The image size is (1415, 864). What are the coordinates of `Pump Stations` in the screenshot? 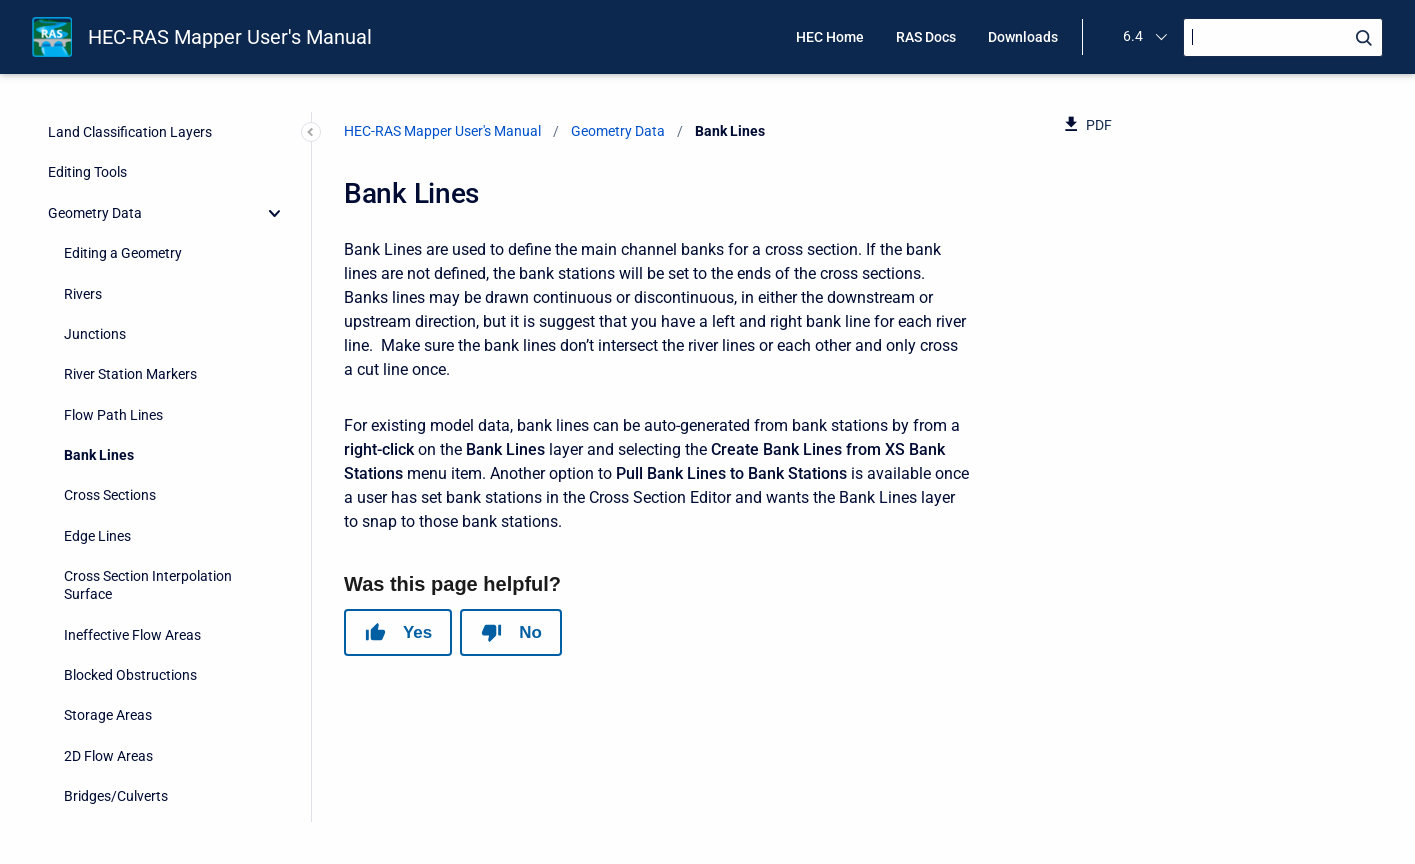 It's located at (110, 634).